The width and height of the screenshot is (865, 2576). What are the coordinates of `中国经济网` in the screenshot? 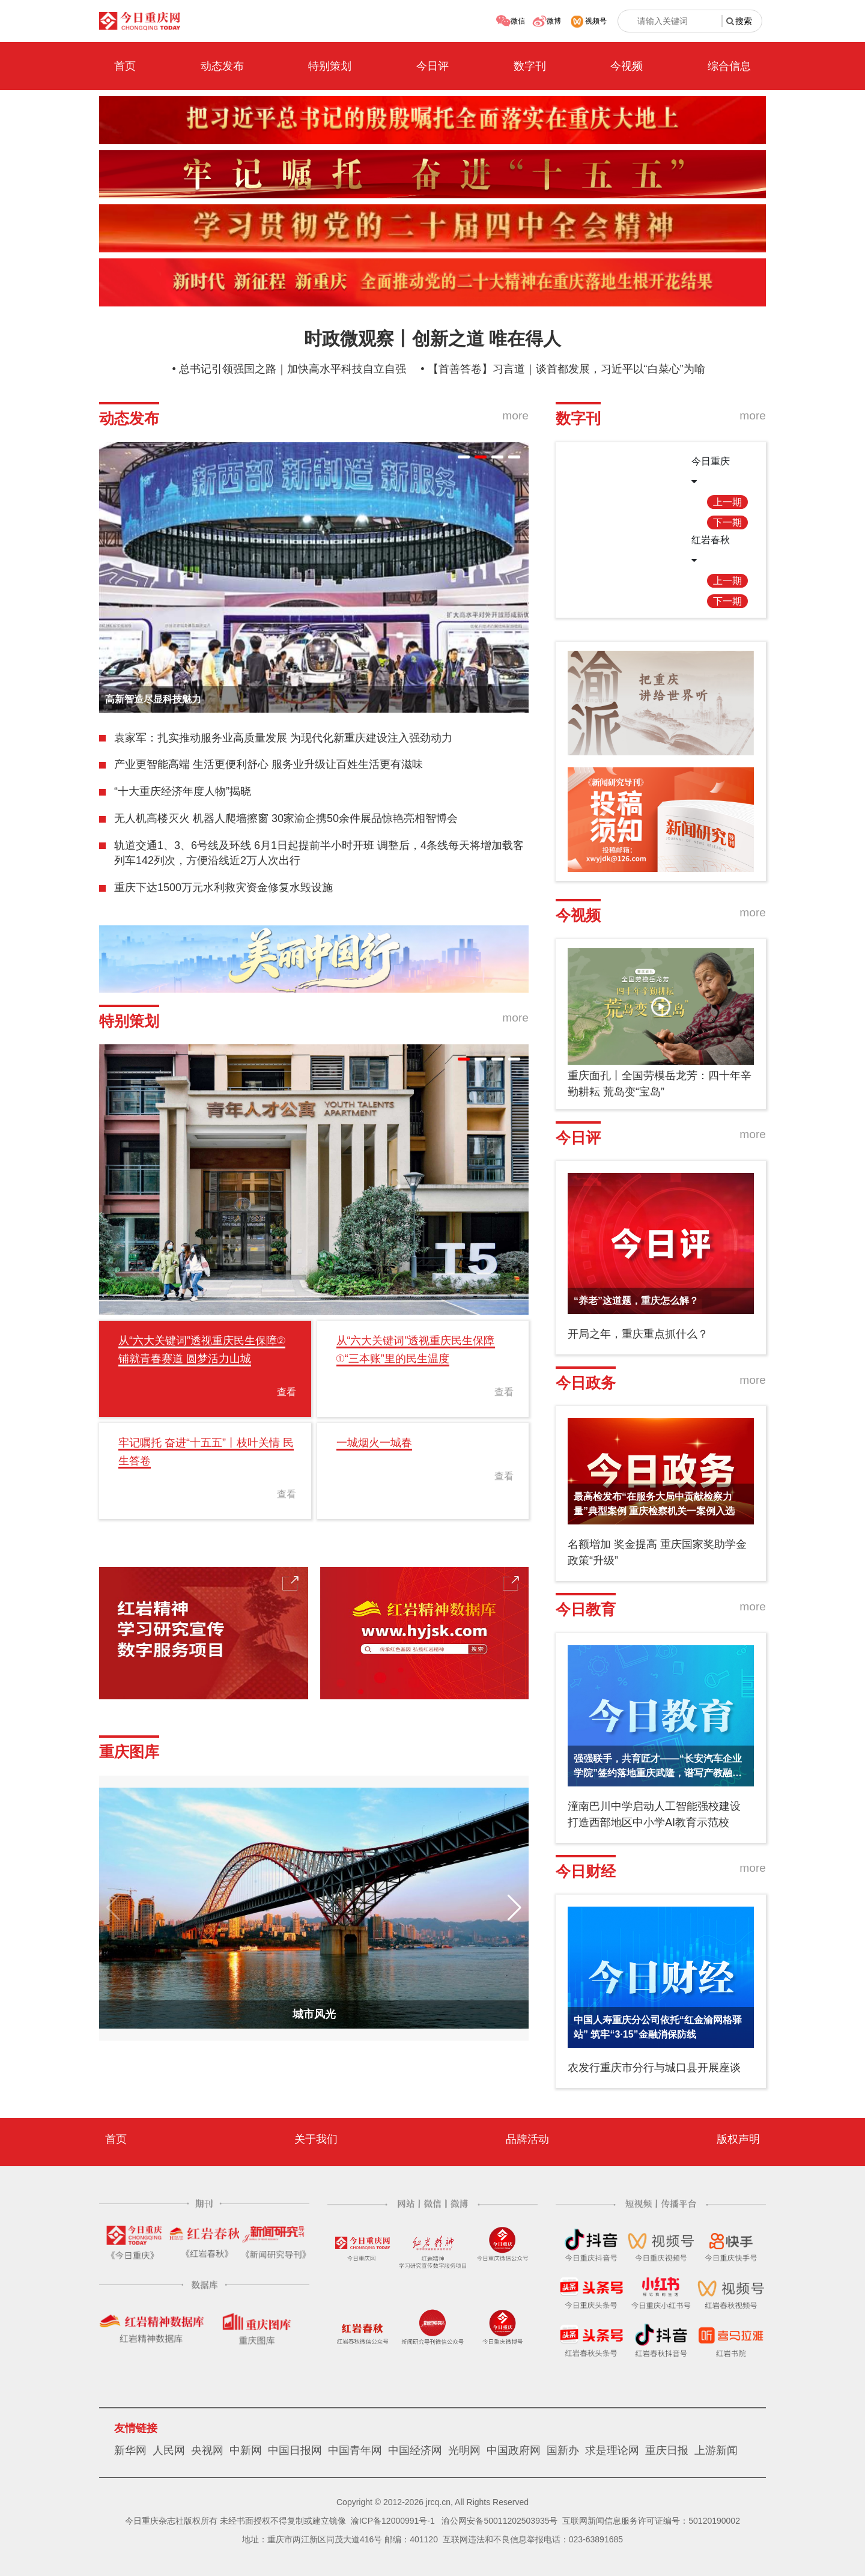 It's located at (415, 2450).